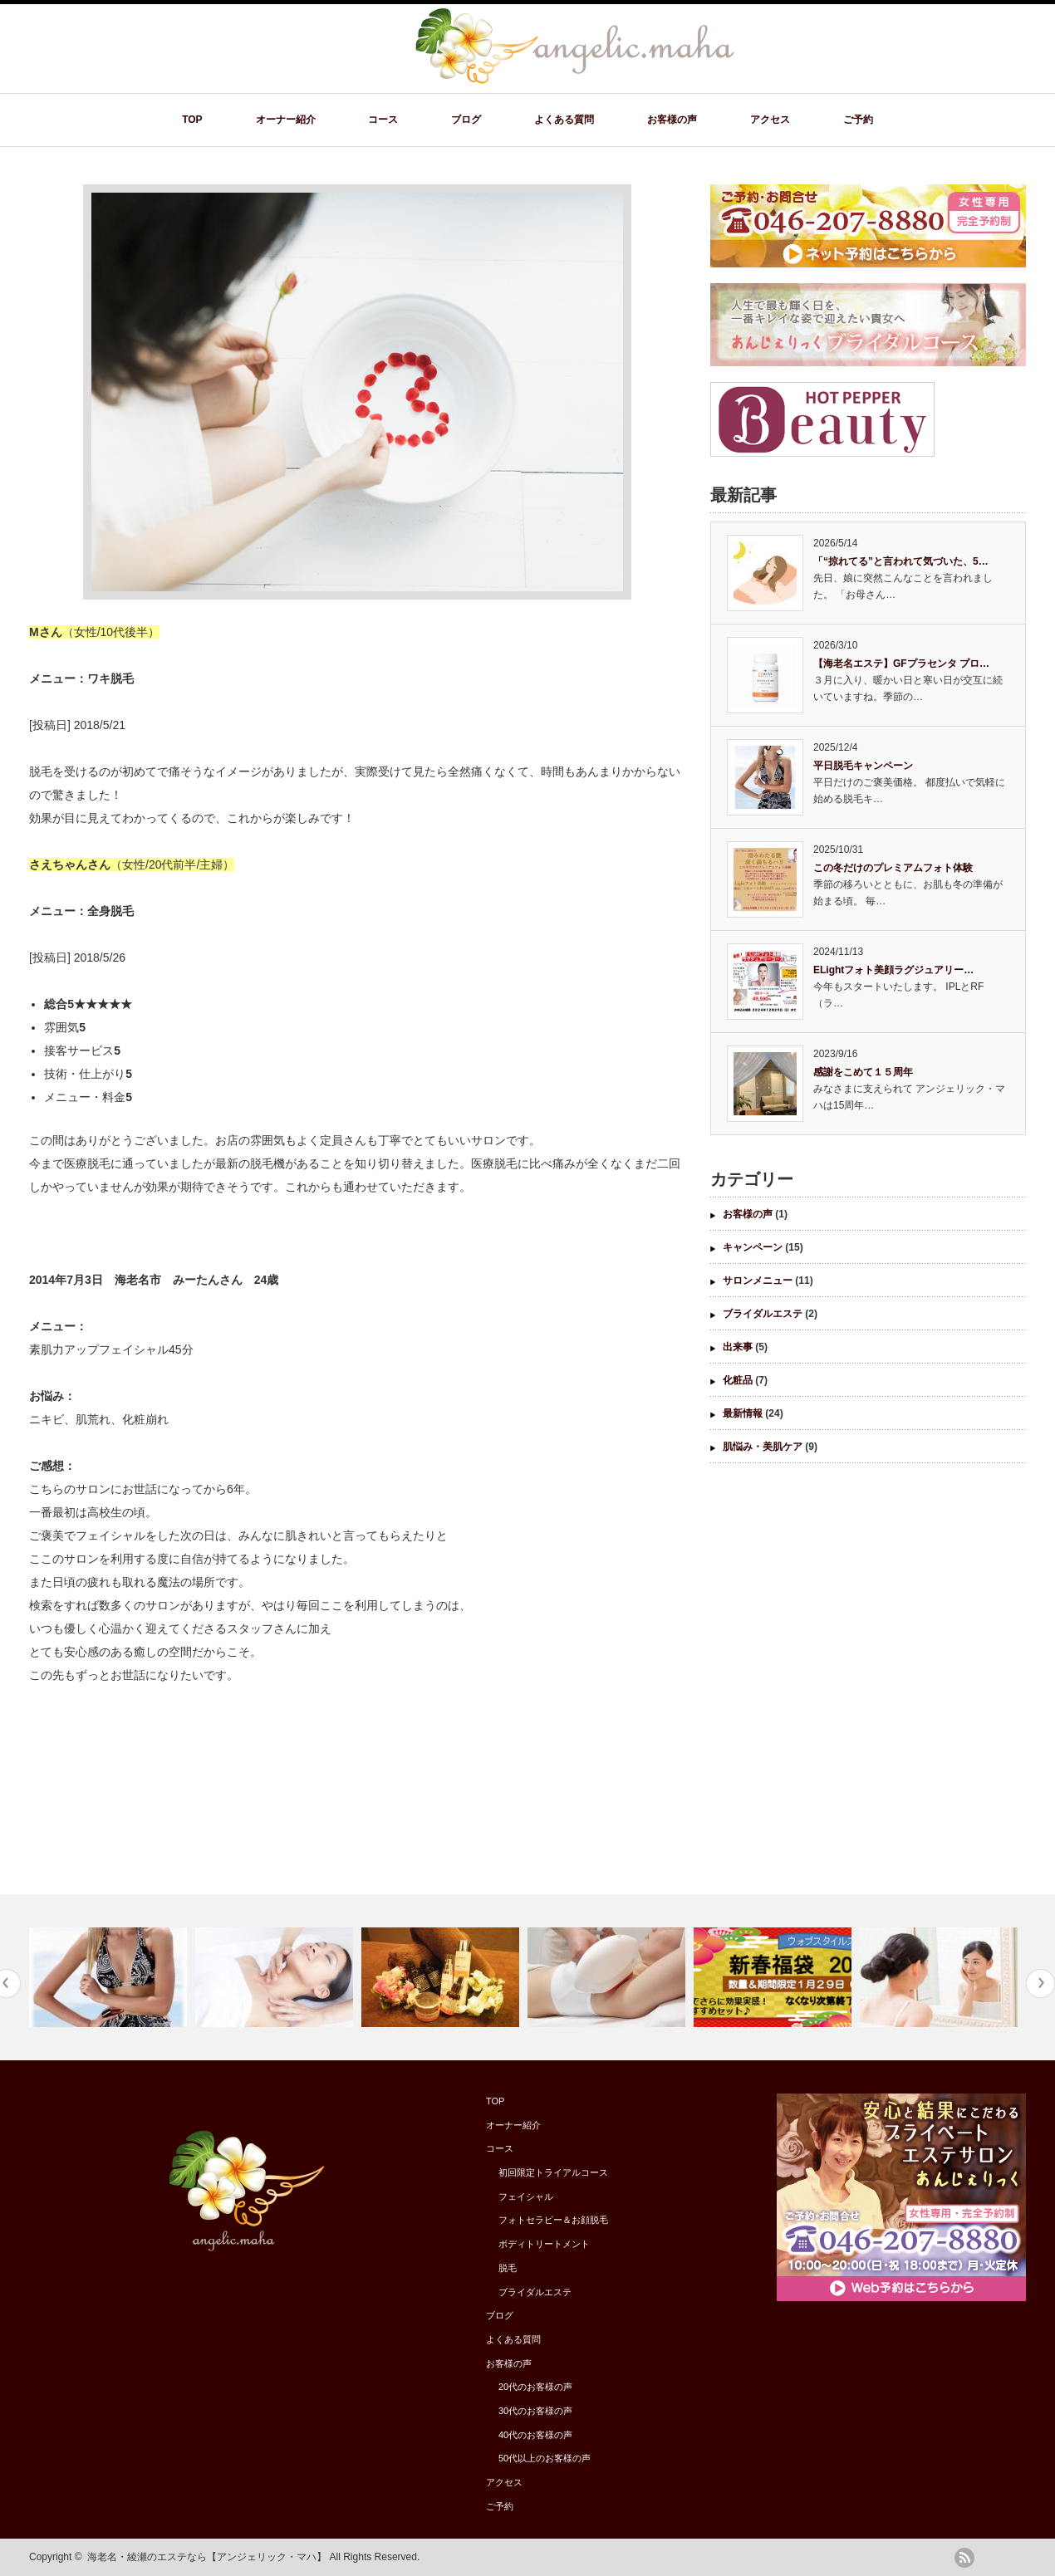 The height and width of the screenshot is (2576, 1055). Describe the element at coordinates (762, 1314) in the screenshot. I see `ブライダルエステ` at that location.